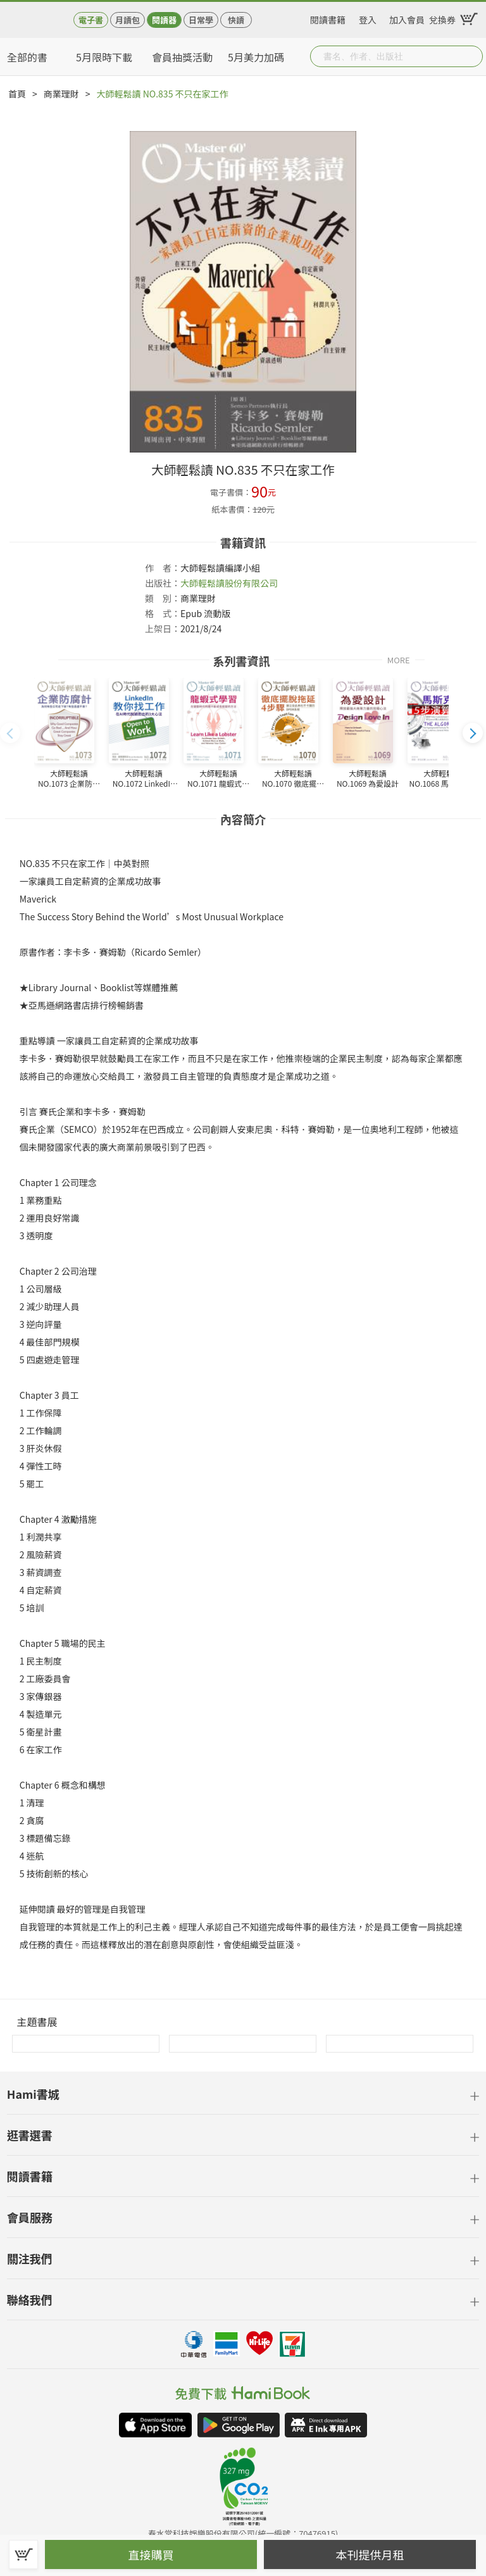 The image size is (486, 2576). Describe the element at coordinates (61, 93) in the screenshot. I see `商業理財` at that location.